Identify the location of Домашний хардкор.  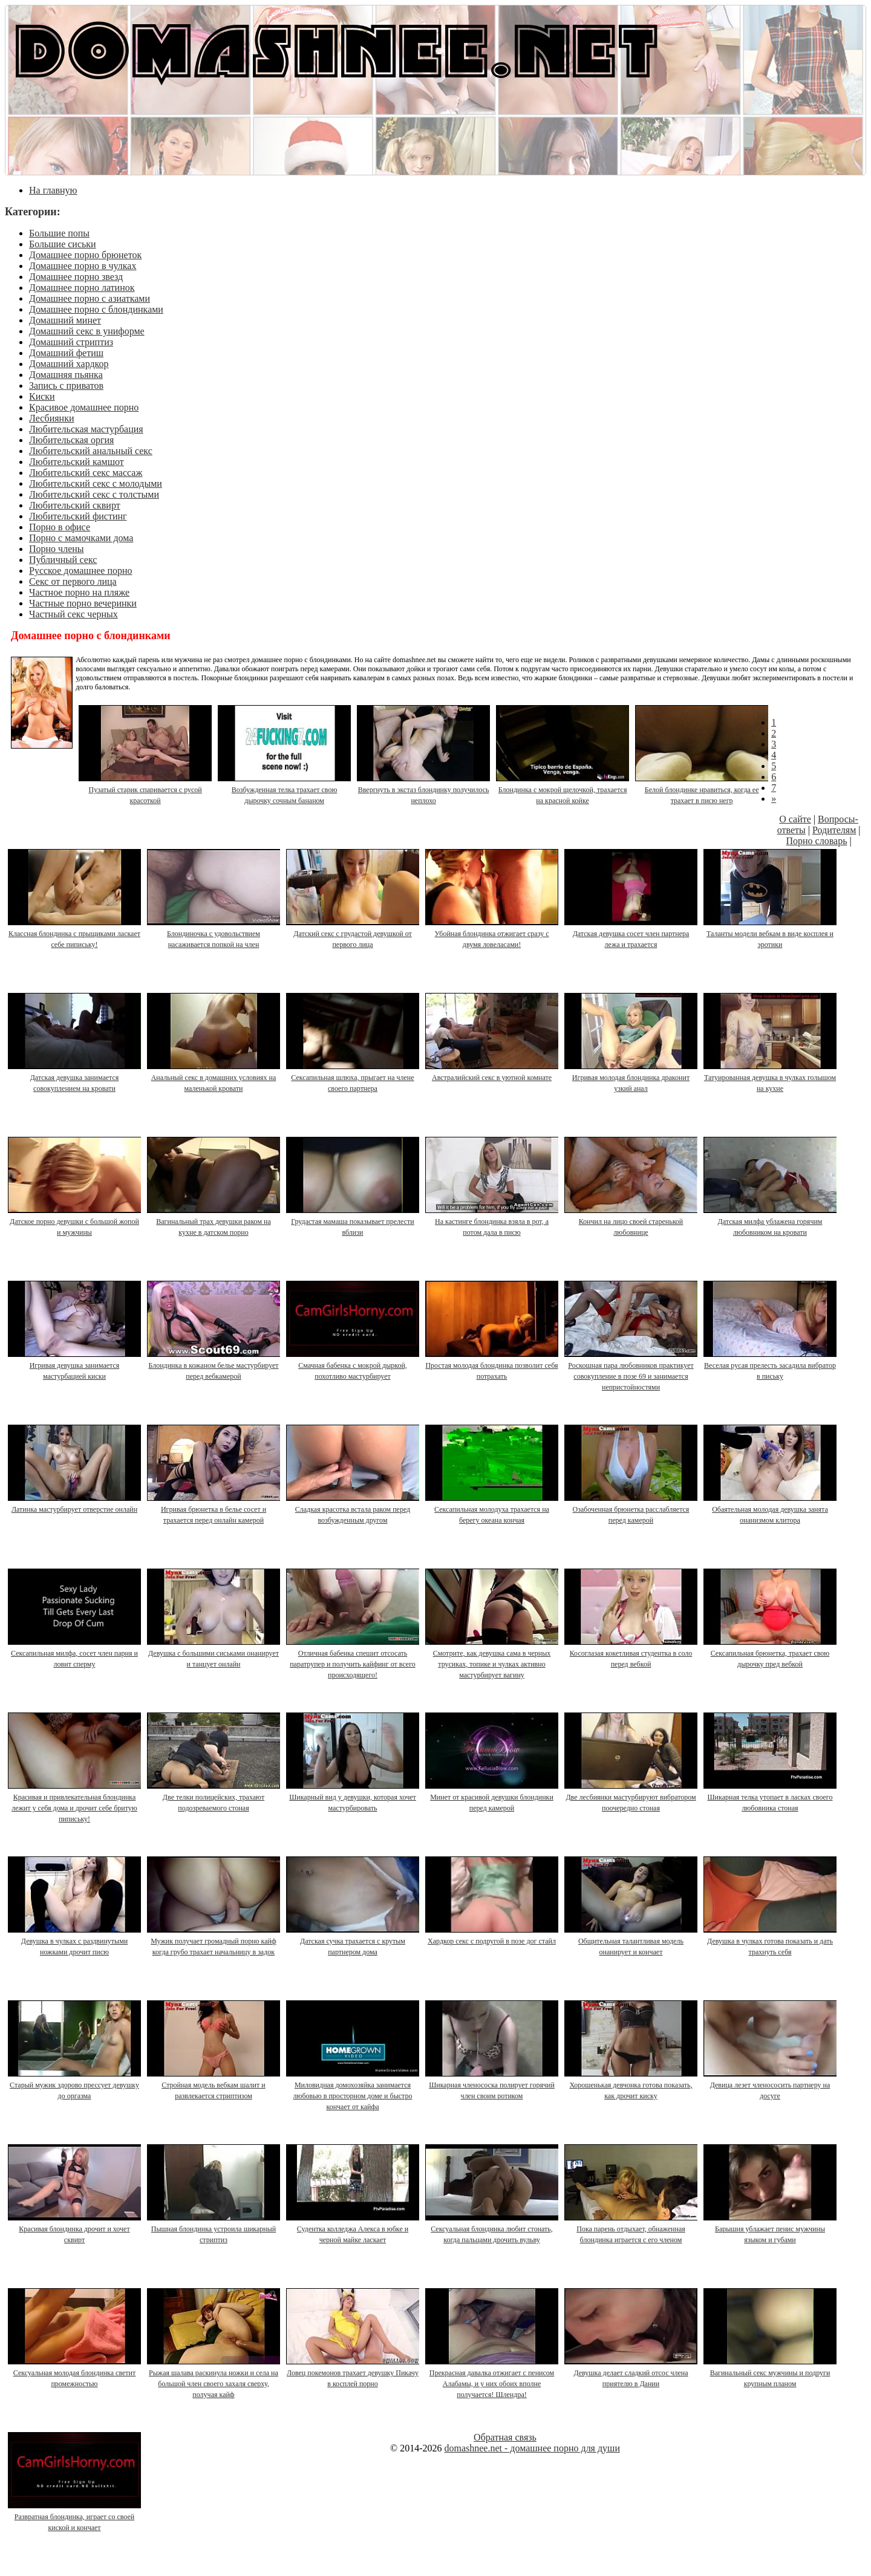
(69, 364).